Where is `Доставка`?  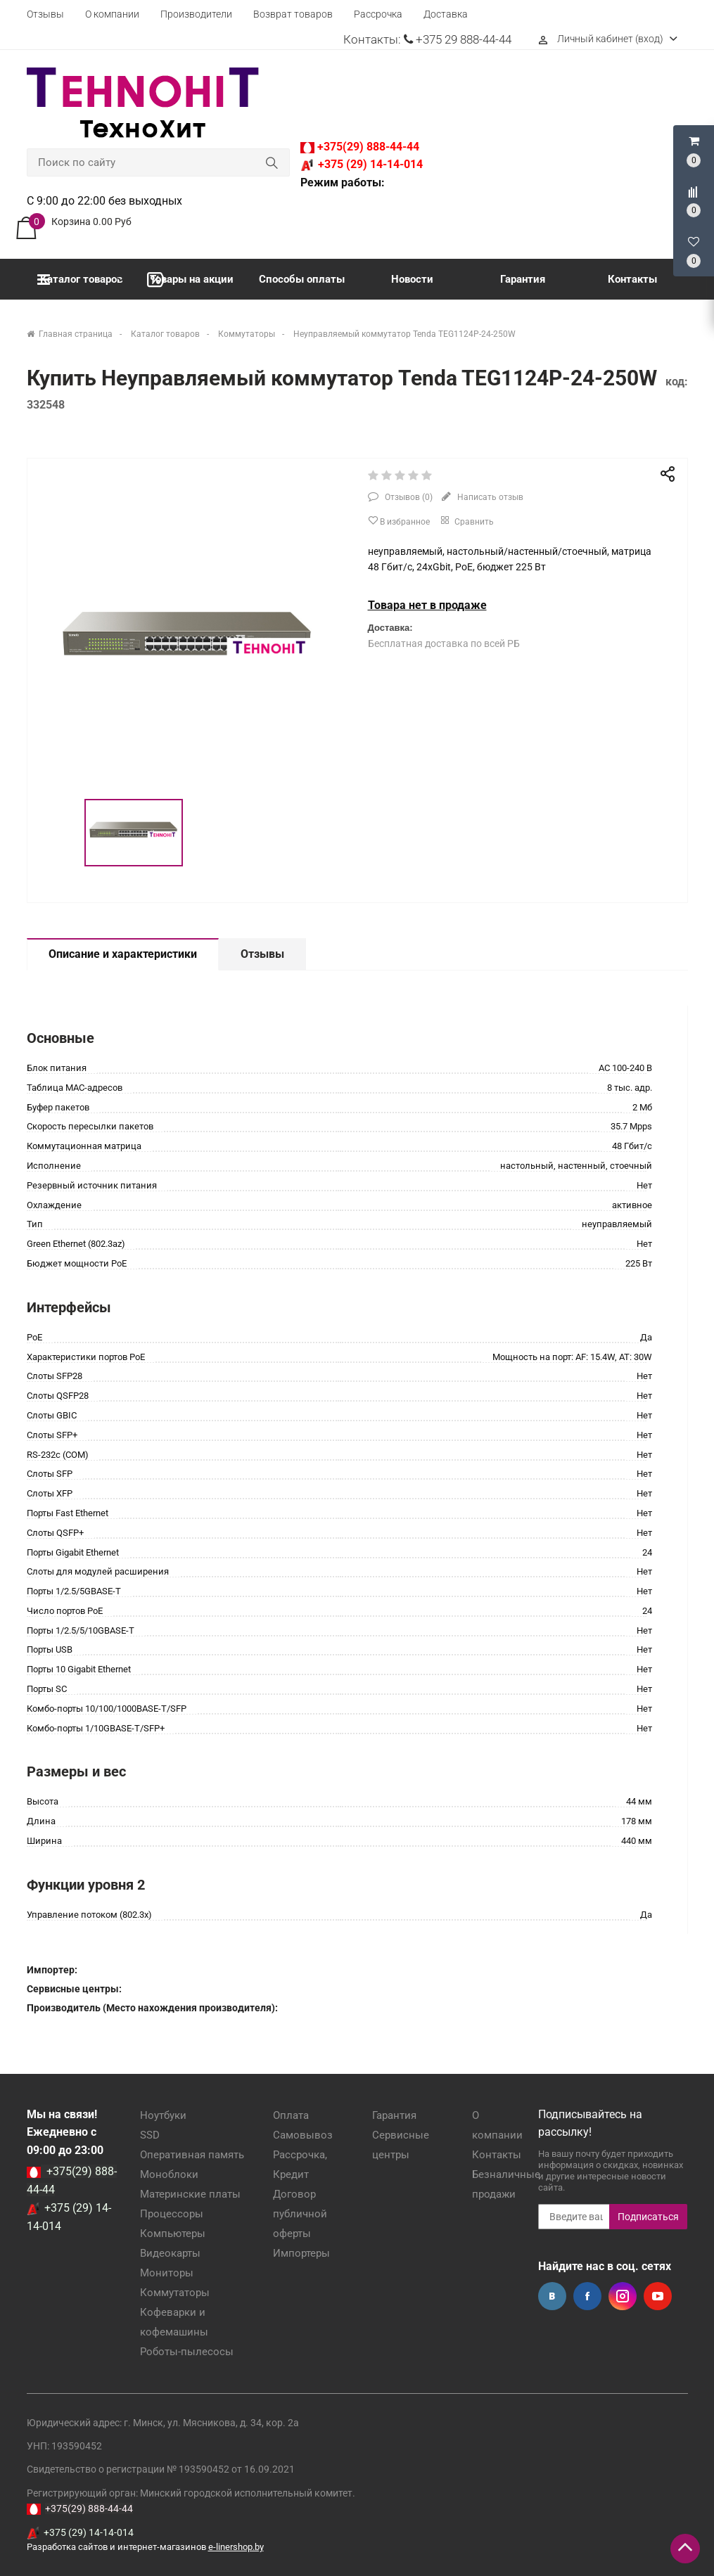
Доставка is located at coordinates (445, 14).